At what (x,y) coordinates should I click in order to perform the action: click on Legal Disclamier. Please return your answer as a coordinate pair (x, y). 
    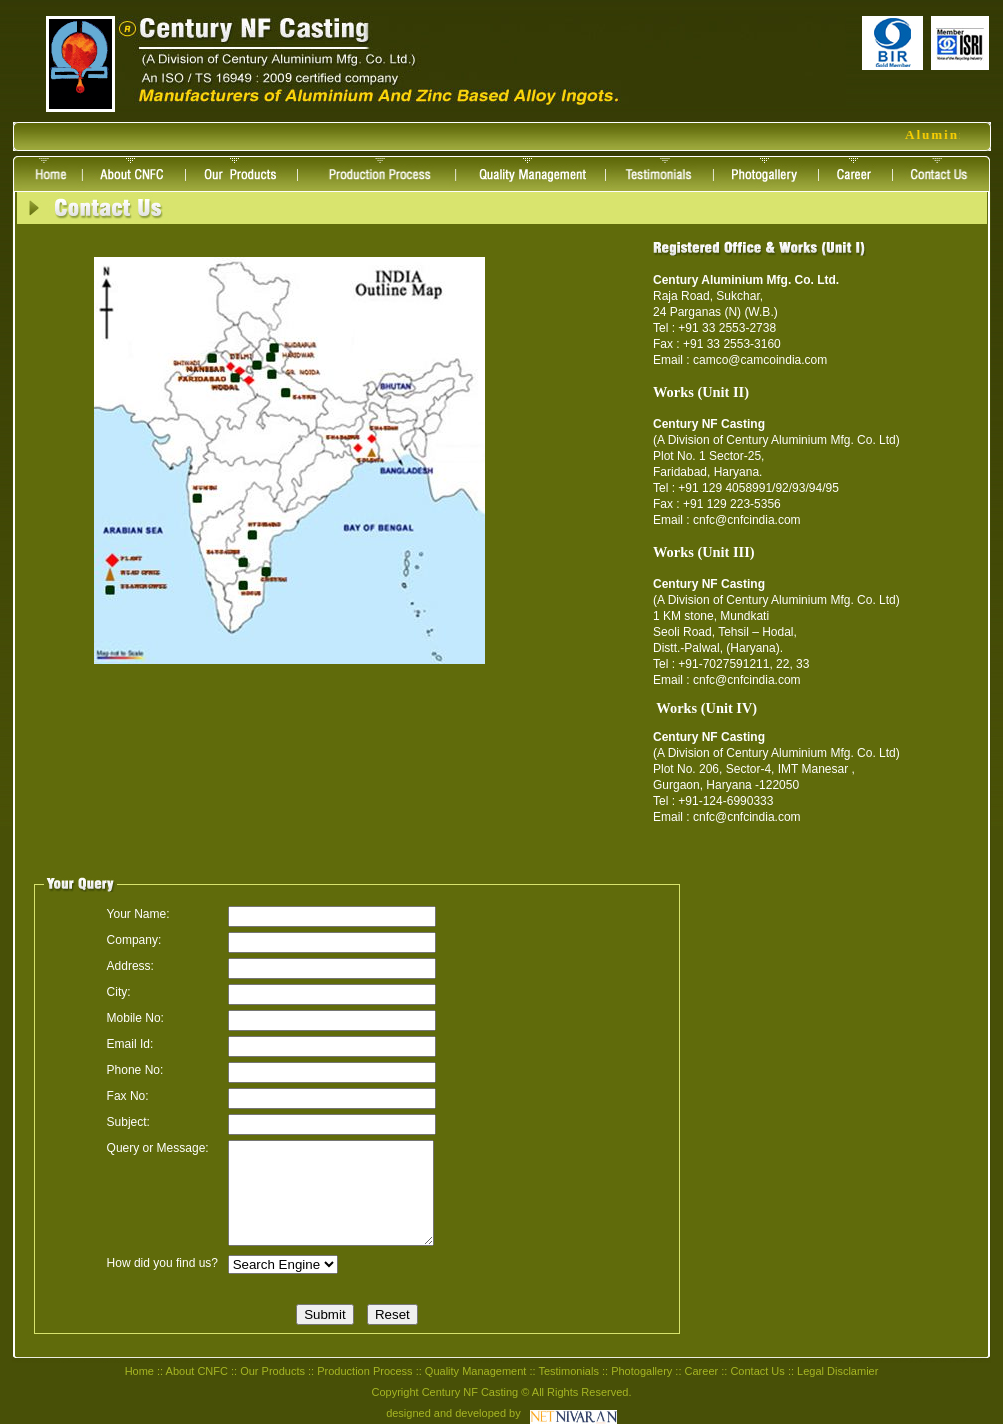
    Looking at the image, I should click on (837, 1371).